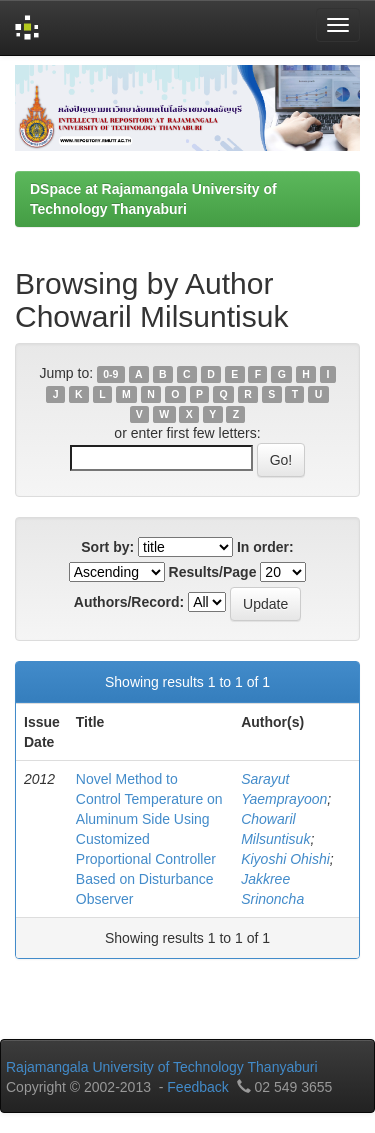 Image resolution: width=375 pixels, height=1133 pixels. Describe the element at coordinates (129, 602) in the screenshot. I see `Authors/Record:` at that location.